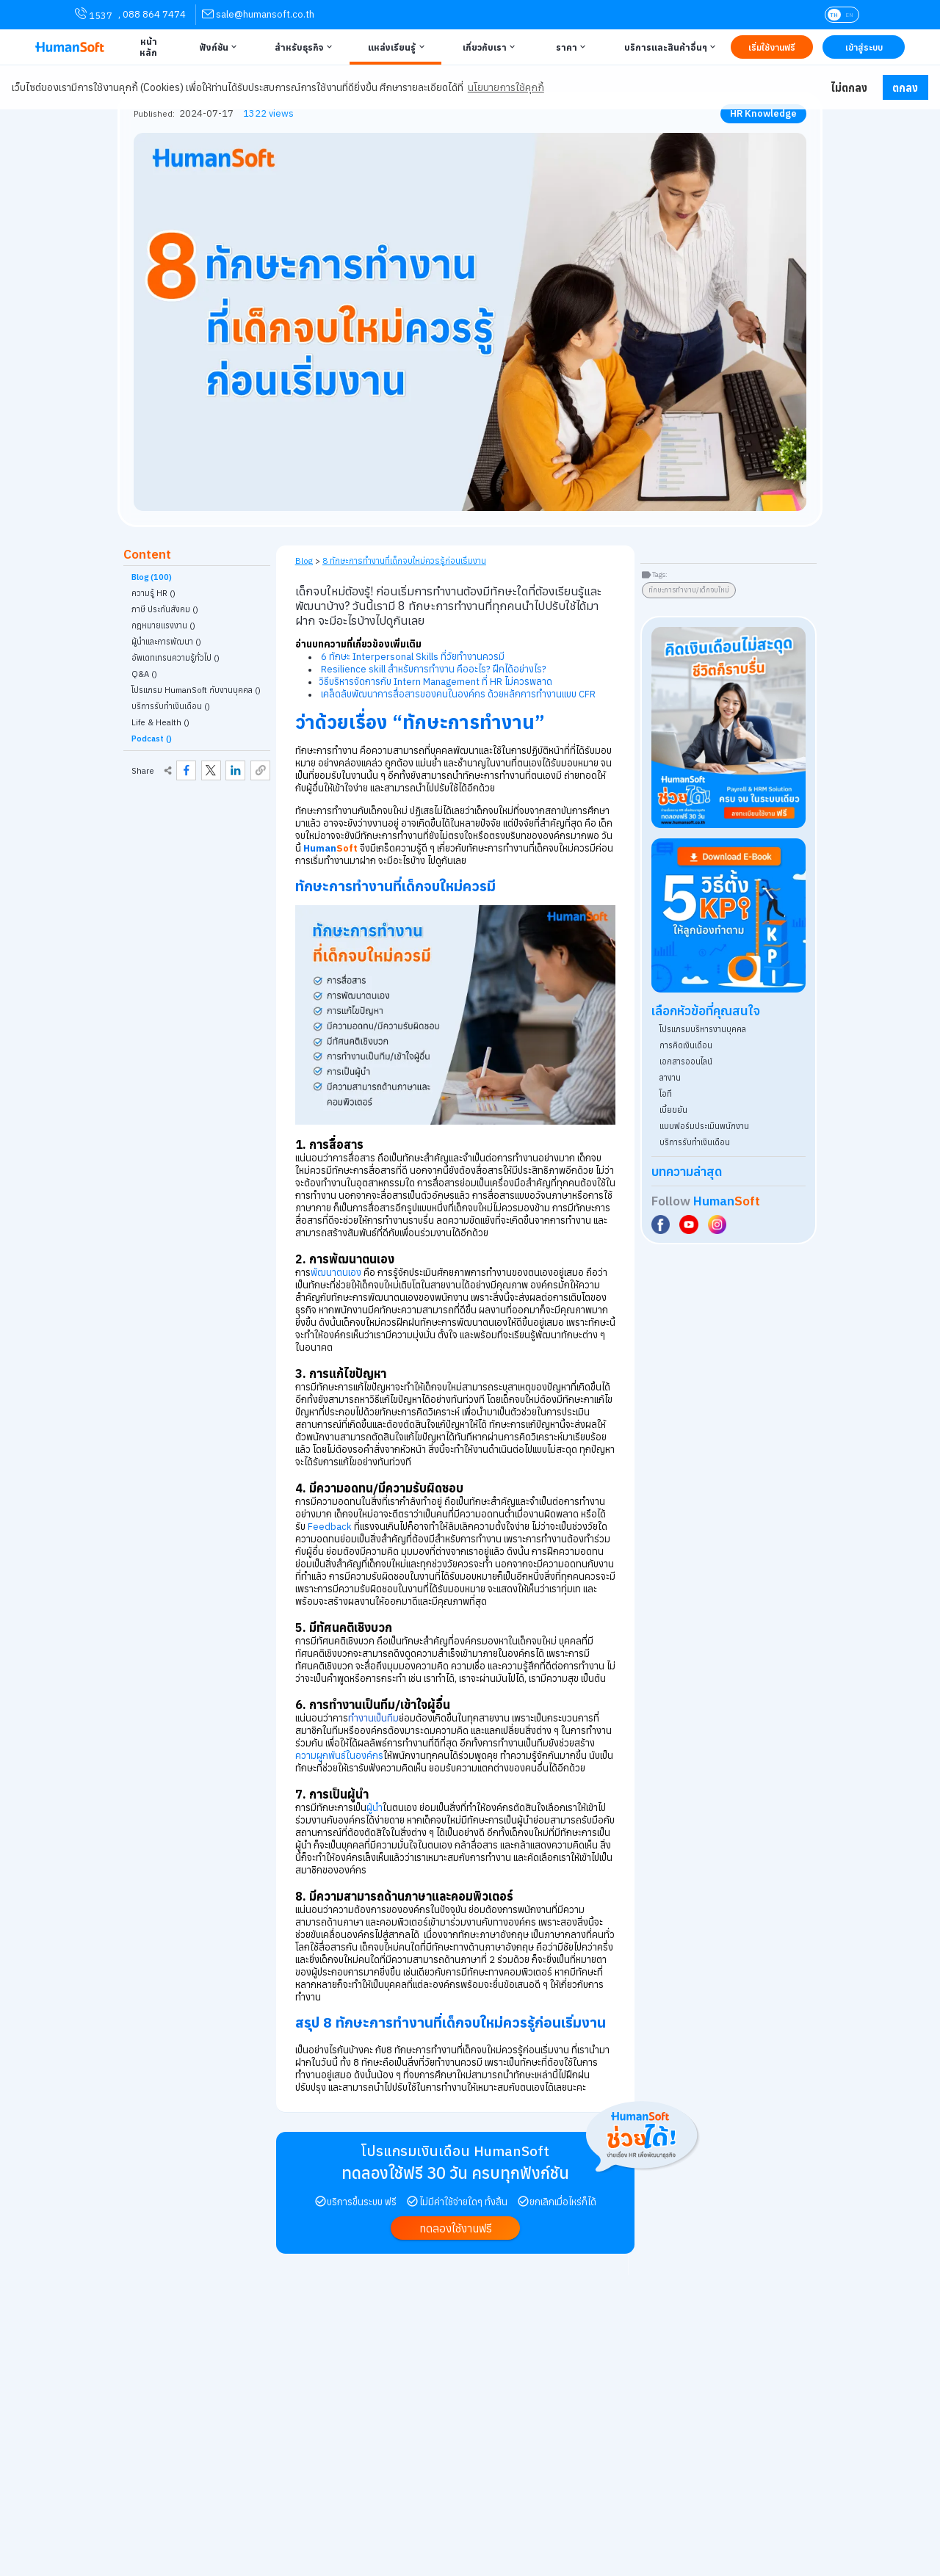  Describe the element at coordinates (772, 47) in the screenshot. I see `[Link to Register TRY IT FREE | เริ่มใช้งานฟรี]` at that location.